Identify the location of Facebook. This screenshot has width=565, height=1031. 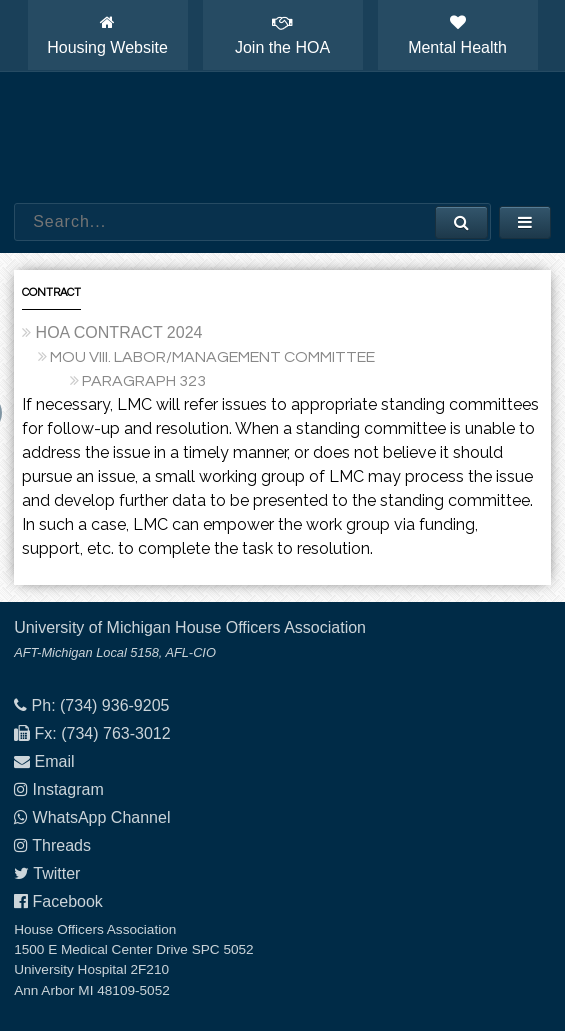
(68, 901).